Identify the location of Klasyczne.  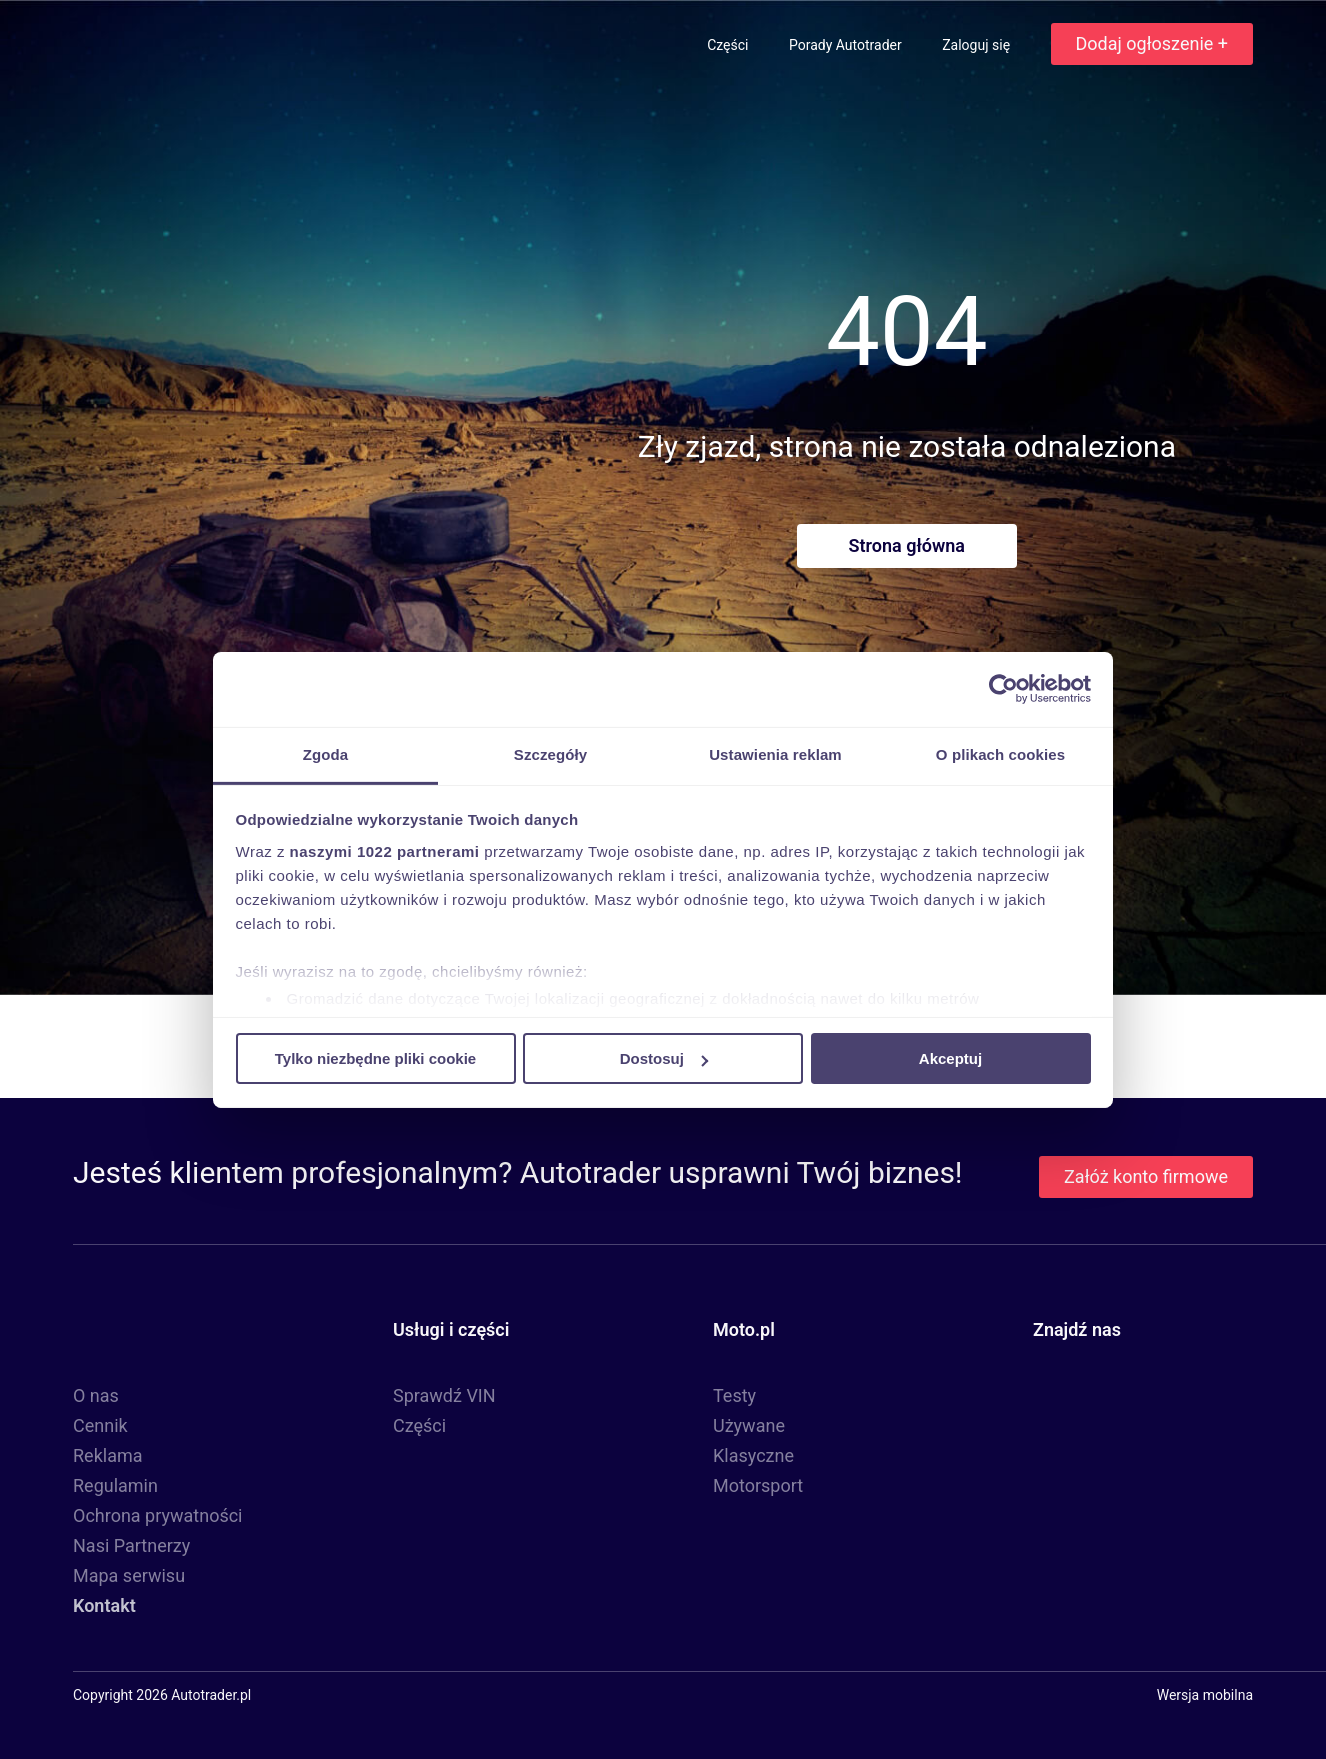
(753, 1455).